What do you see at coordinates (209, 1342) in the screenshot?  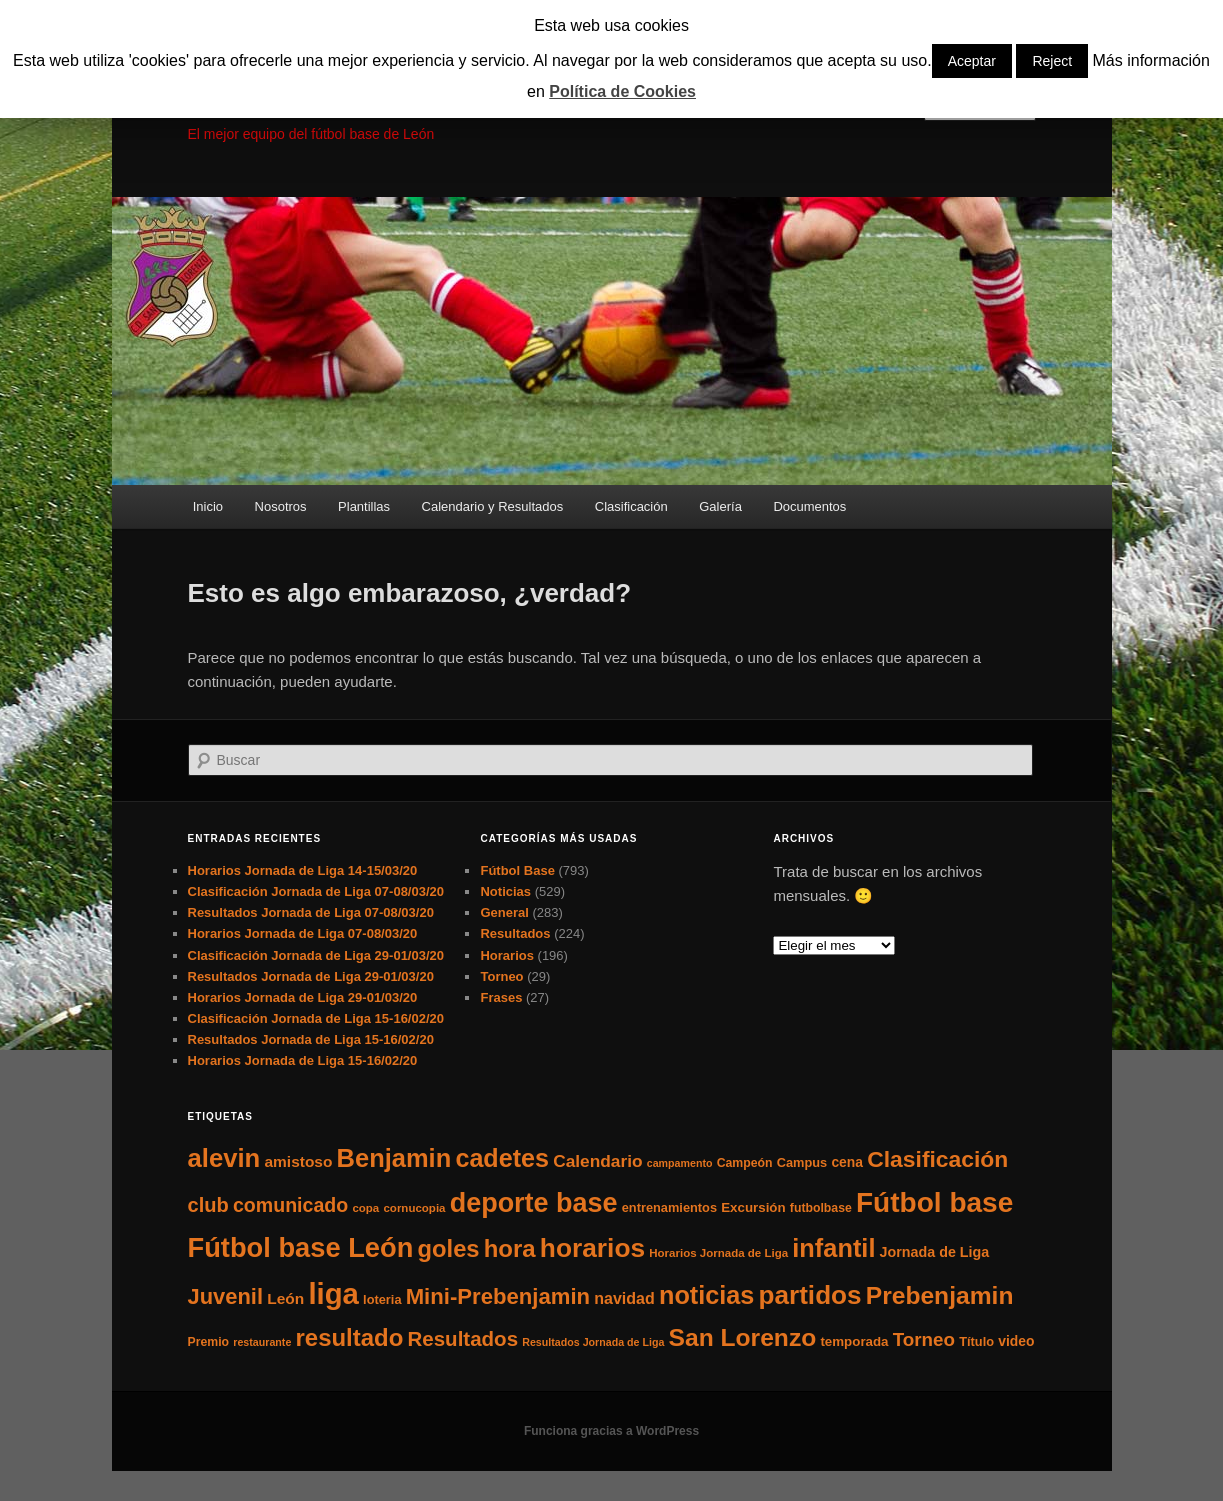 I see `Premio [Premio (6 elementos)]` at bounding box center [209, 1342].